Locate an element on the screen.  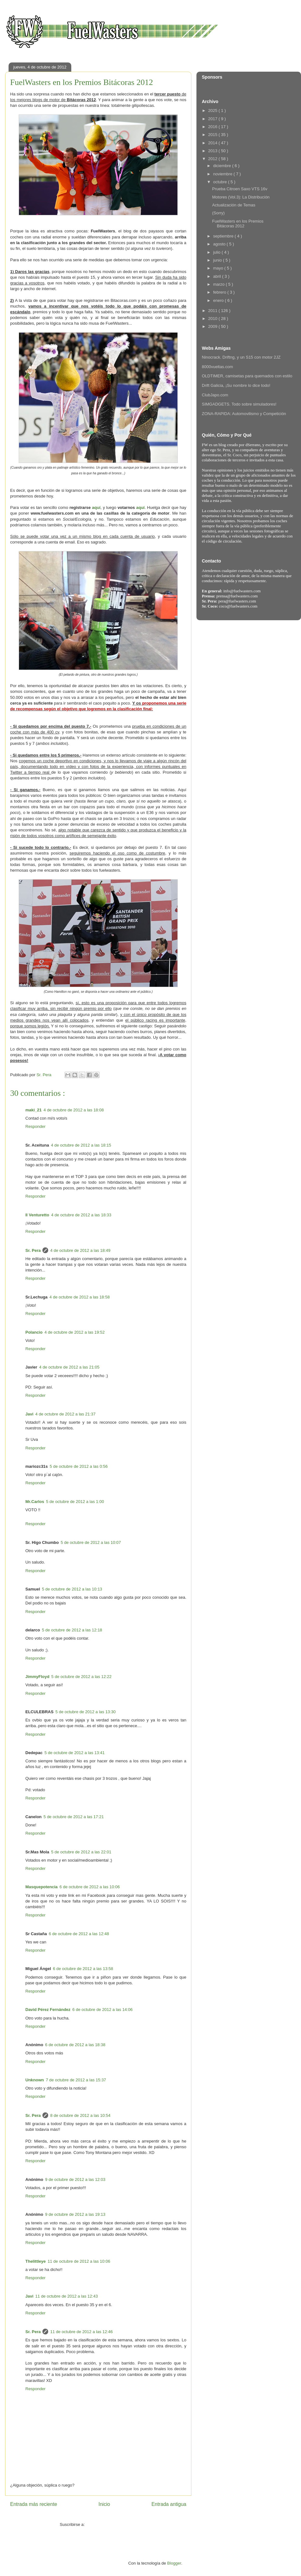
Il Venturetto is located at coordinates (37, 1215).